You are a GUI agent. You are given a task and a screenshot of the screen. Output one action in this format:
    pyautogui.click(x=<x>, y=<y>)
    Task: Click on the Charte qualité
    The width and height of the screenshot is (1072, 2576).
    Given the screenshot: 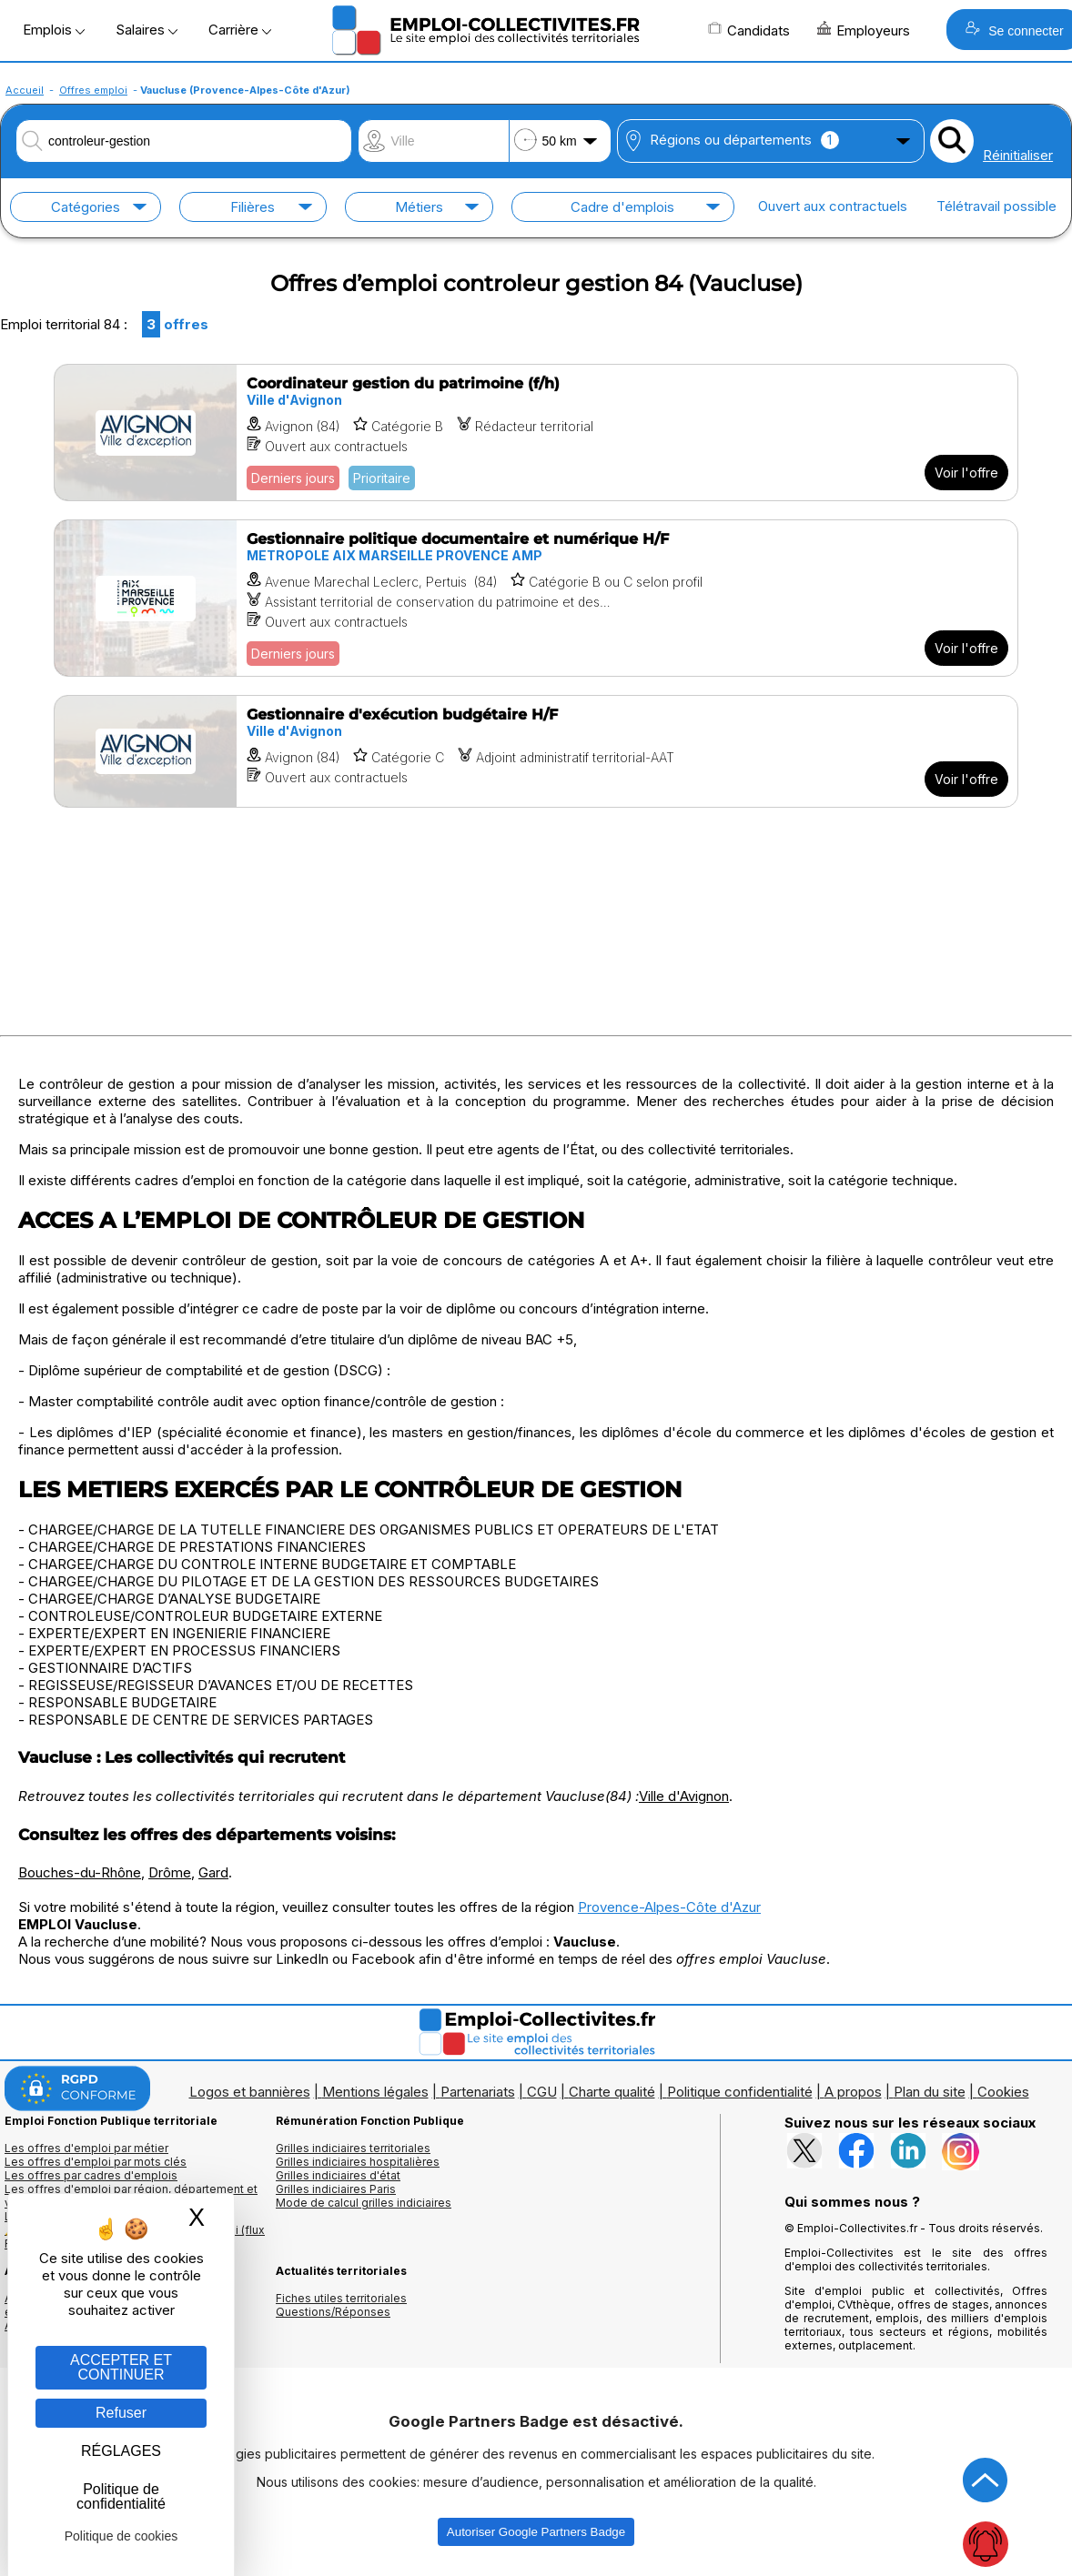 What is the action you would take?
    pyautogui.click(x=612, y=2091)
    